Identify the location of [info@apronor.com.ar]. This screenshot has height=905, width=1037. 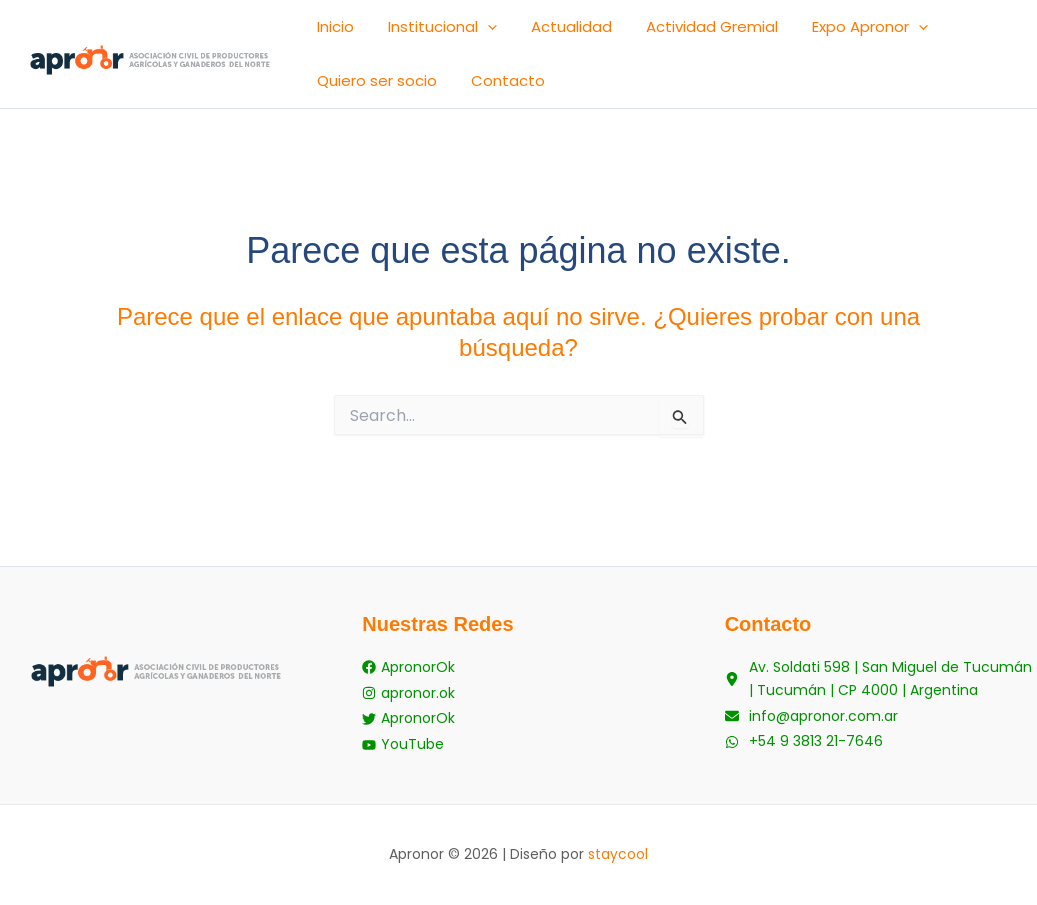
(811, 724).